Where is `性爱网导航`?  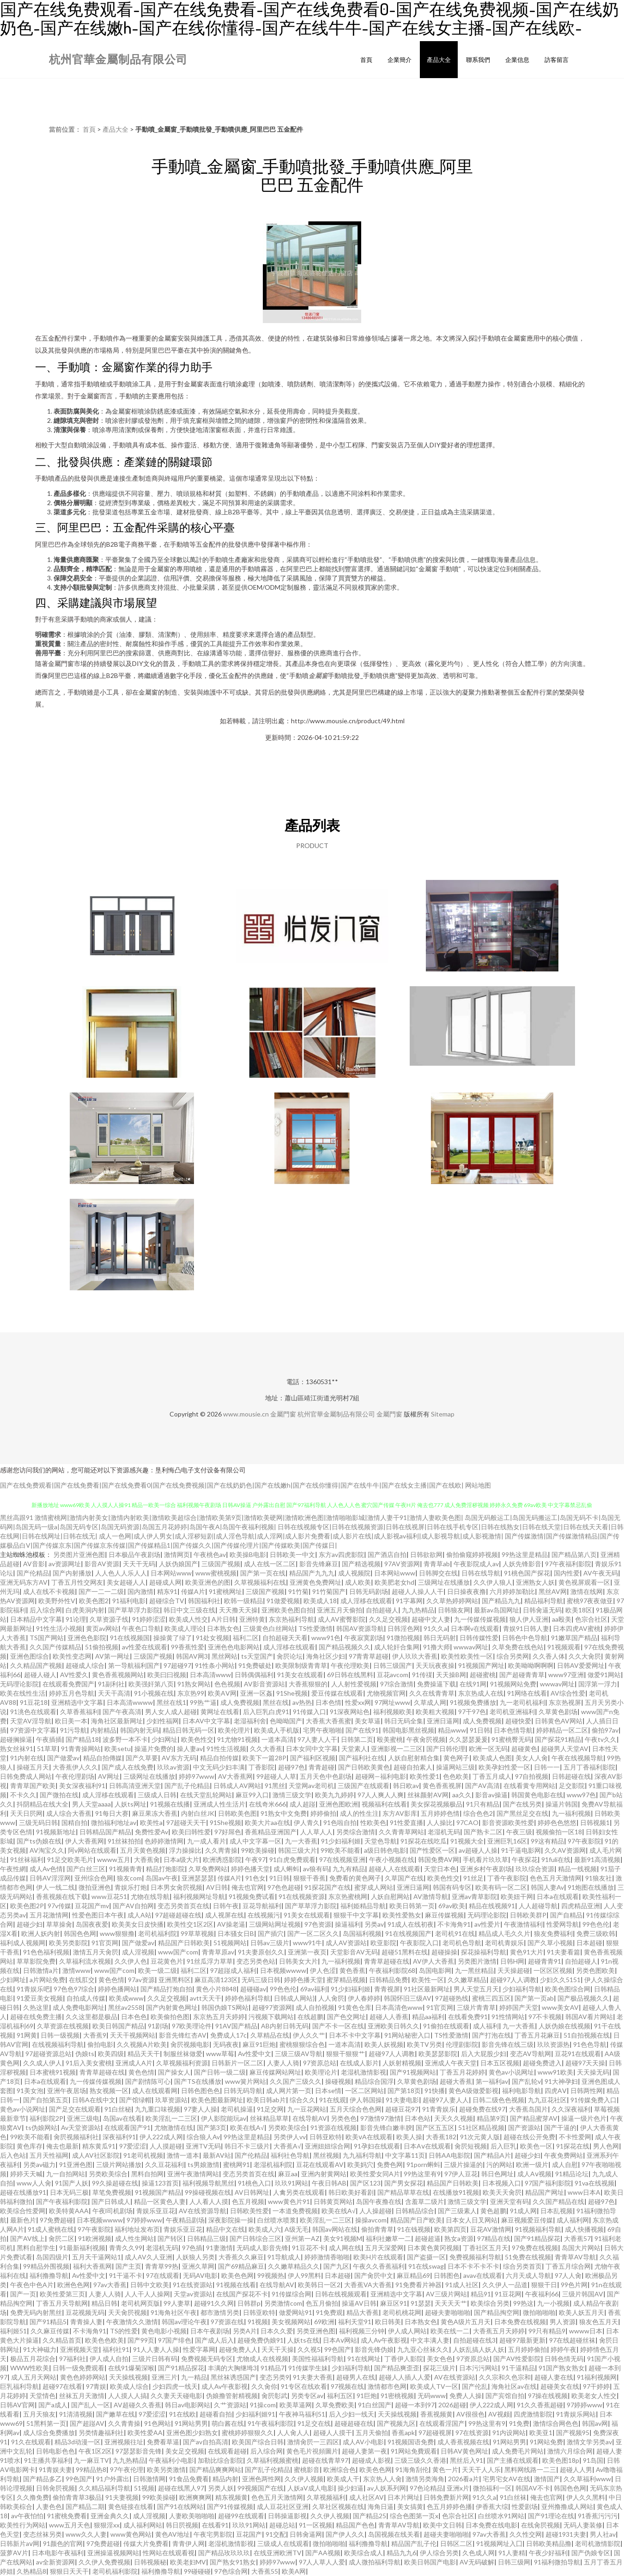 性爱网导航 is located at coordinates (562, 1924).